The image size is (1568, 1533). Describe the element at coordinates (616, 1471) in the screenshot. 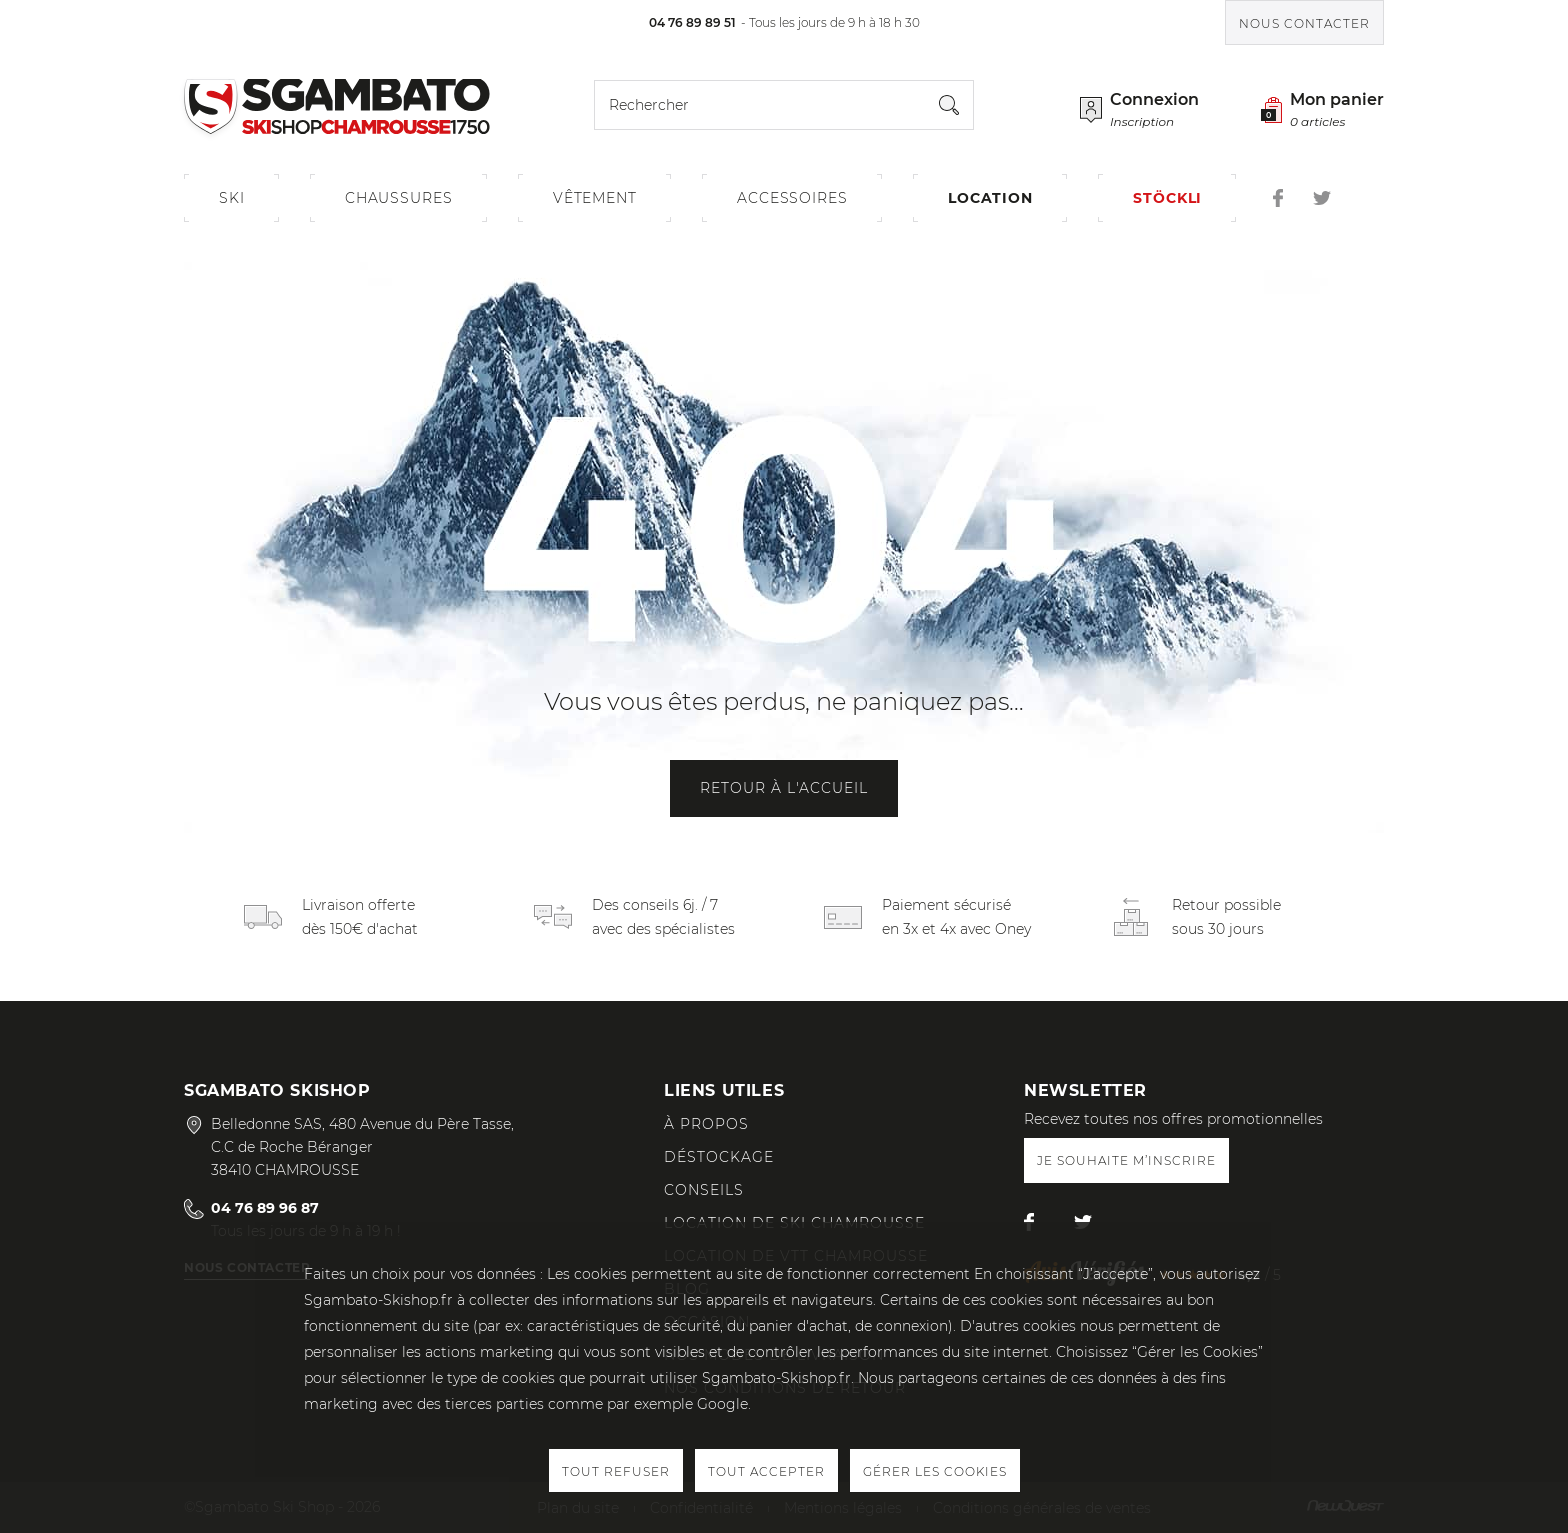

I see `Tout refuser` at that location.